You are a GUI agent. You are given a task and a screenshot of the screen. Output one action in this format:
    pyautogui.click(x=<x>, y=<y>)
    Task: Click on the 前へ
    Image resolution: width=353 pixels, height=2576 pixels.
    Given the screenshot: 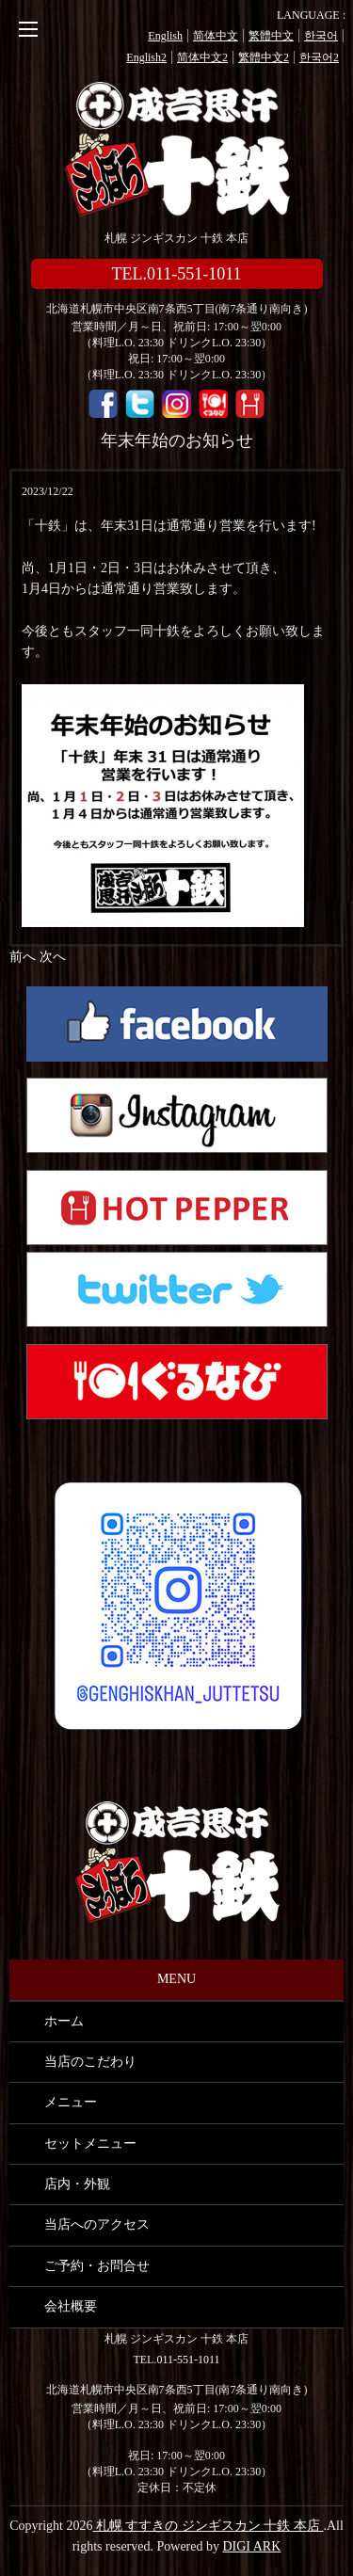 What is the action you would take?
    pyautogui.click(x=22, y=957)
    